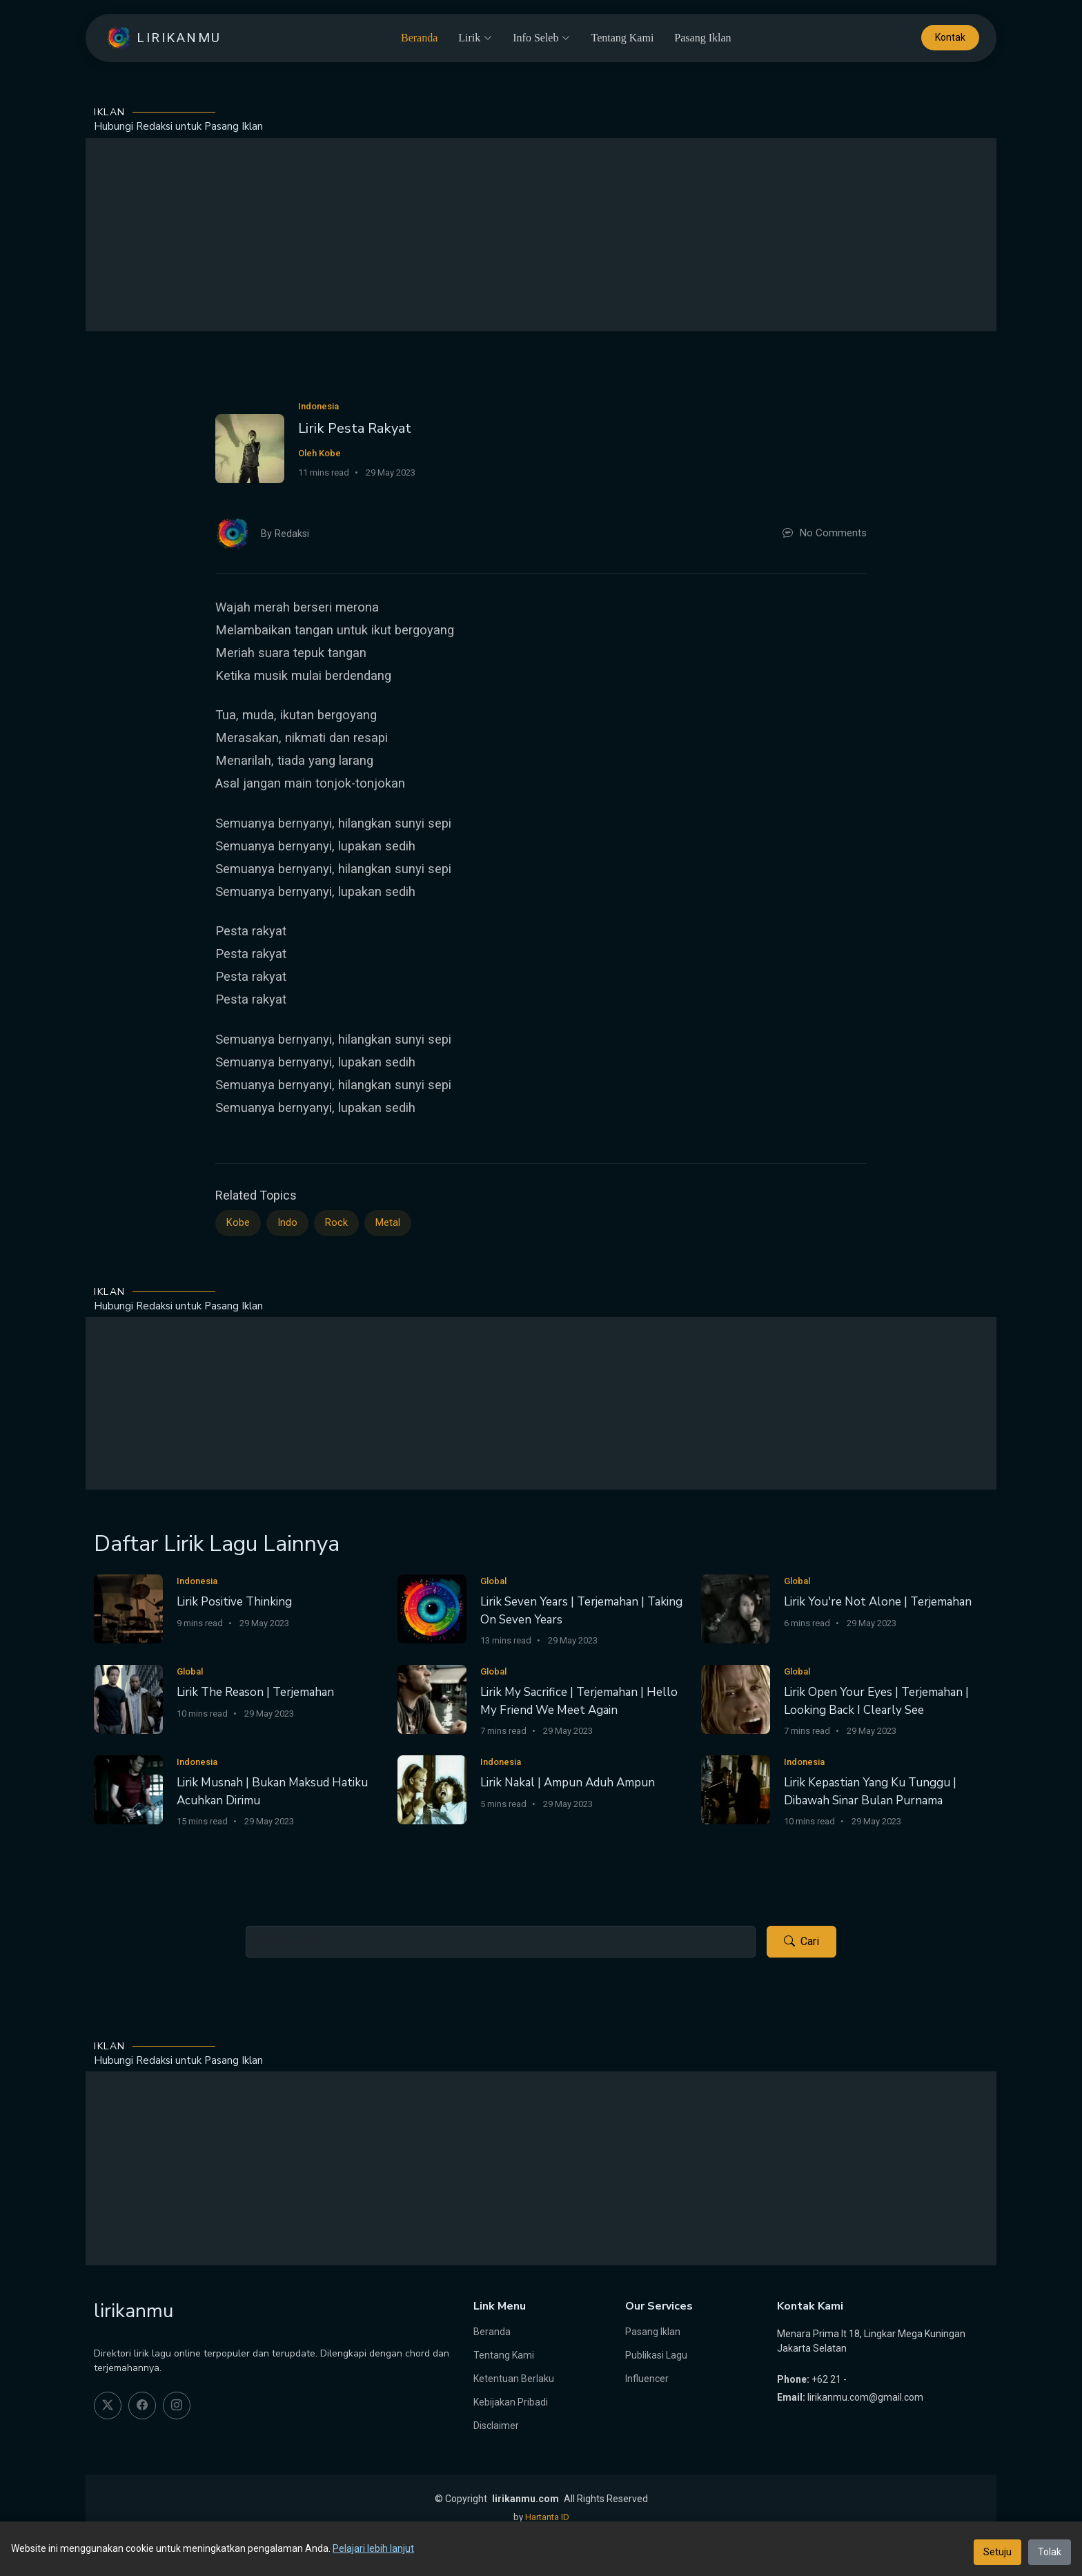  I want to click on Rock, so click(336, 1223).